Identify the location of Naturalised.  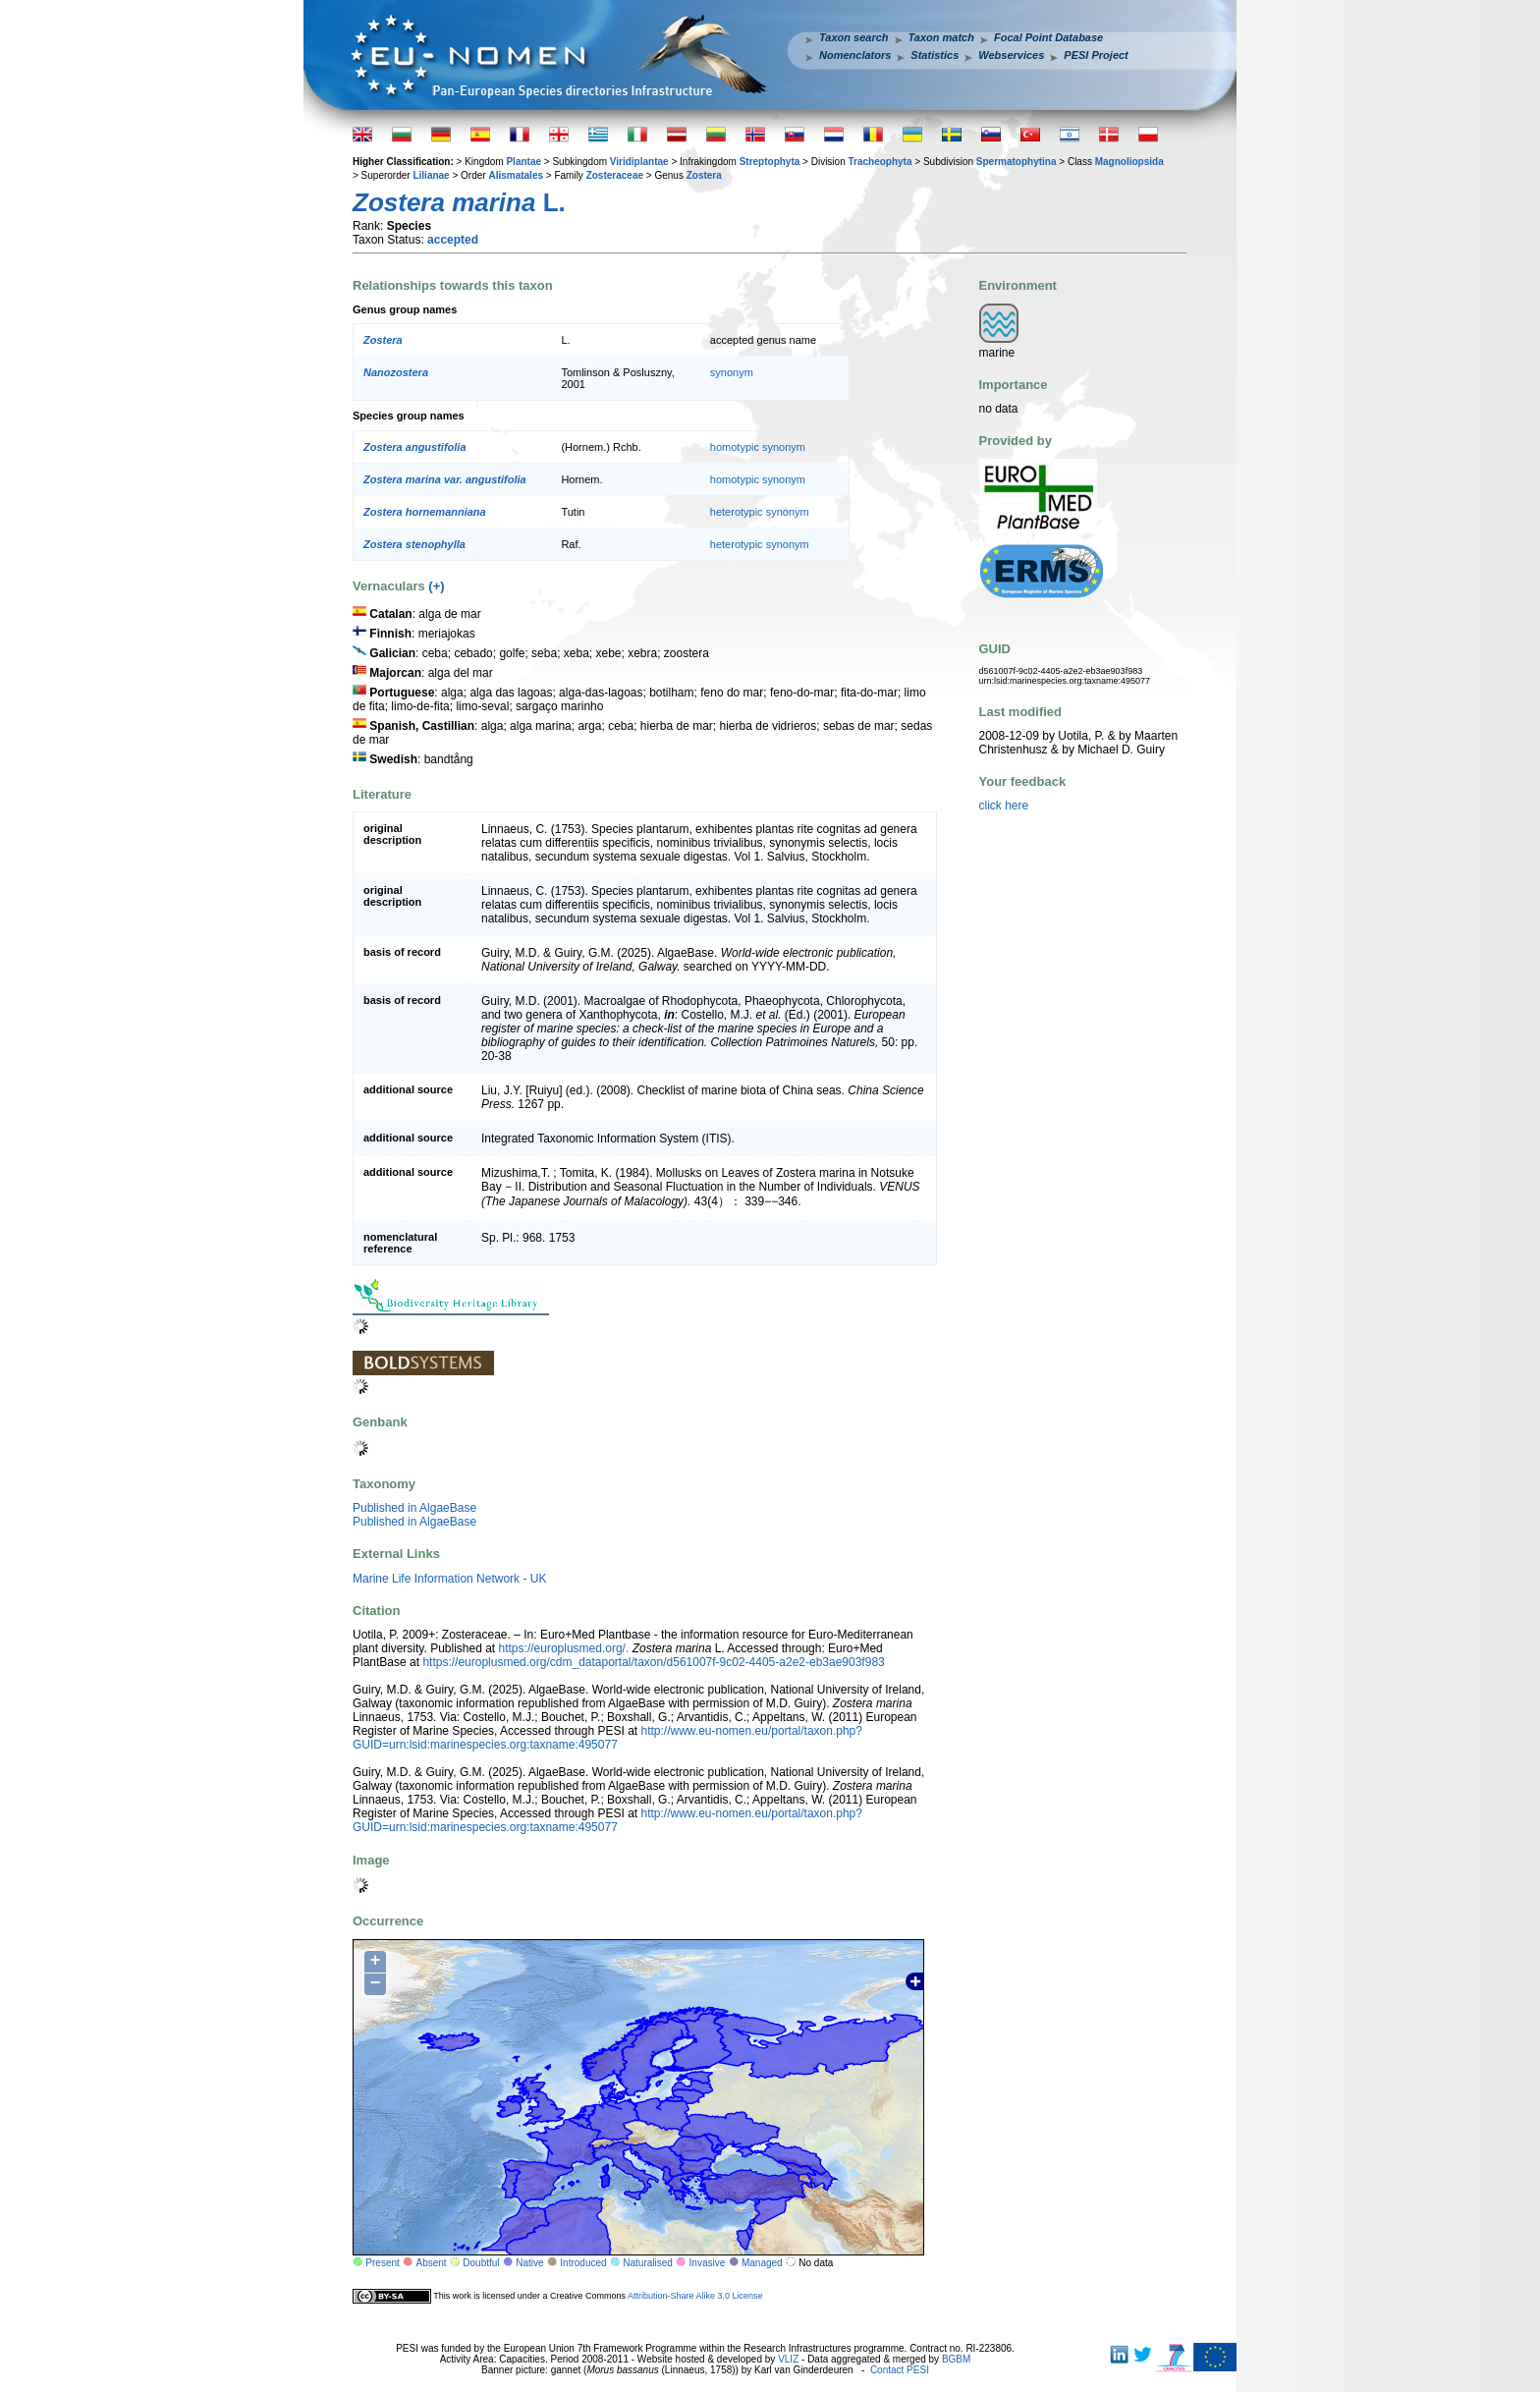
(648, 2262).